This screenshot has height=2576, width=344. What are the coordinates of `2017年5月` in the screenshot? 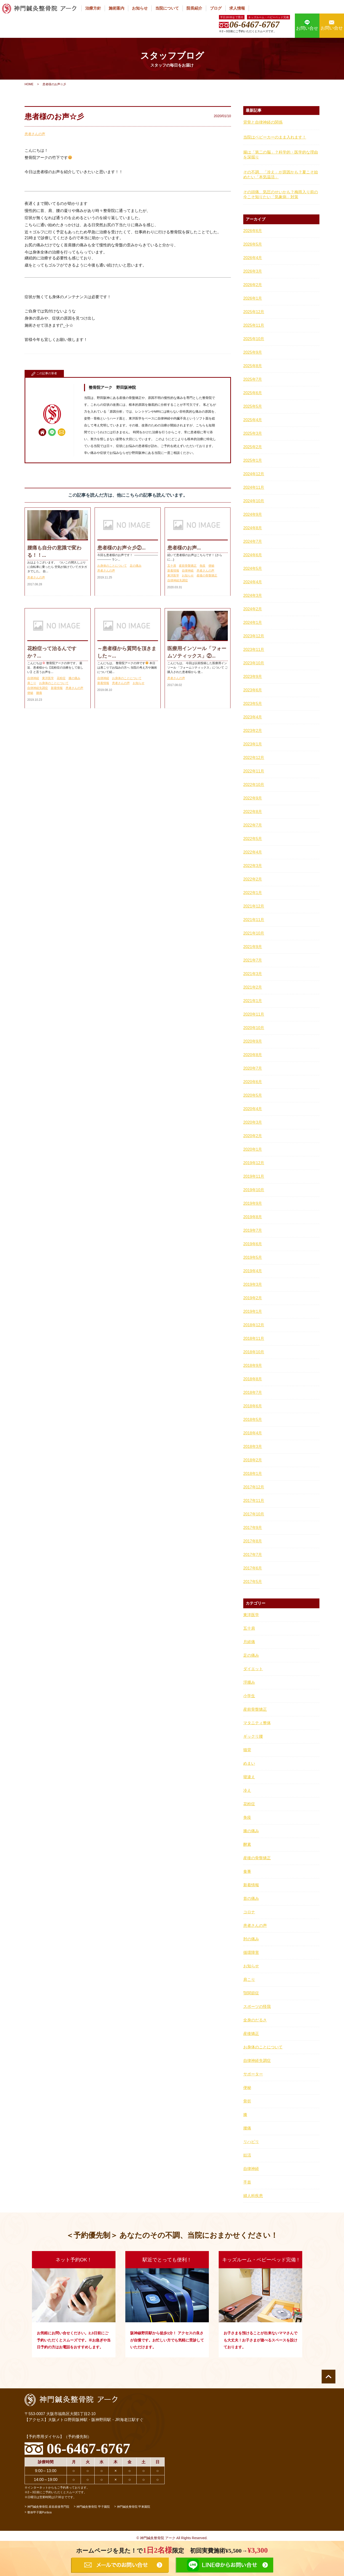 It's located at (252, 1582).